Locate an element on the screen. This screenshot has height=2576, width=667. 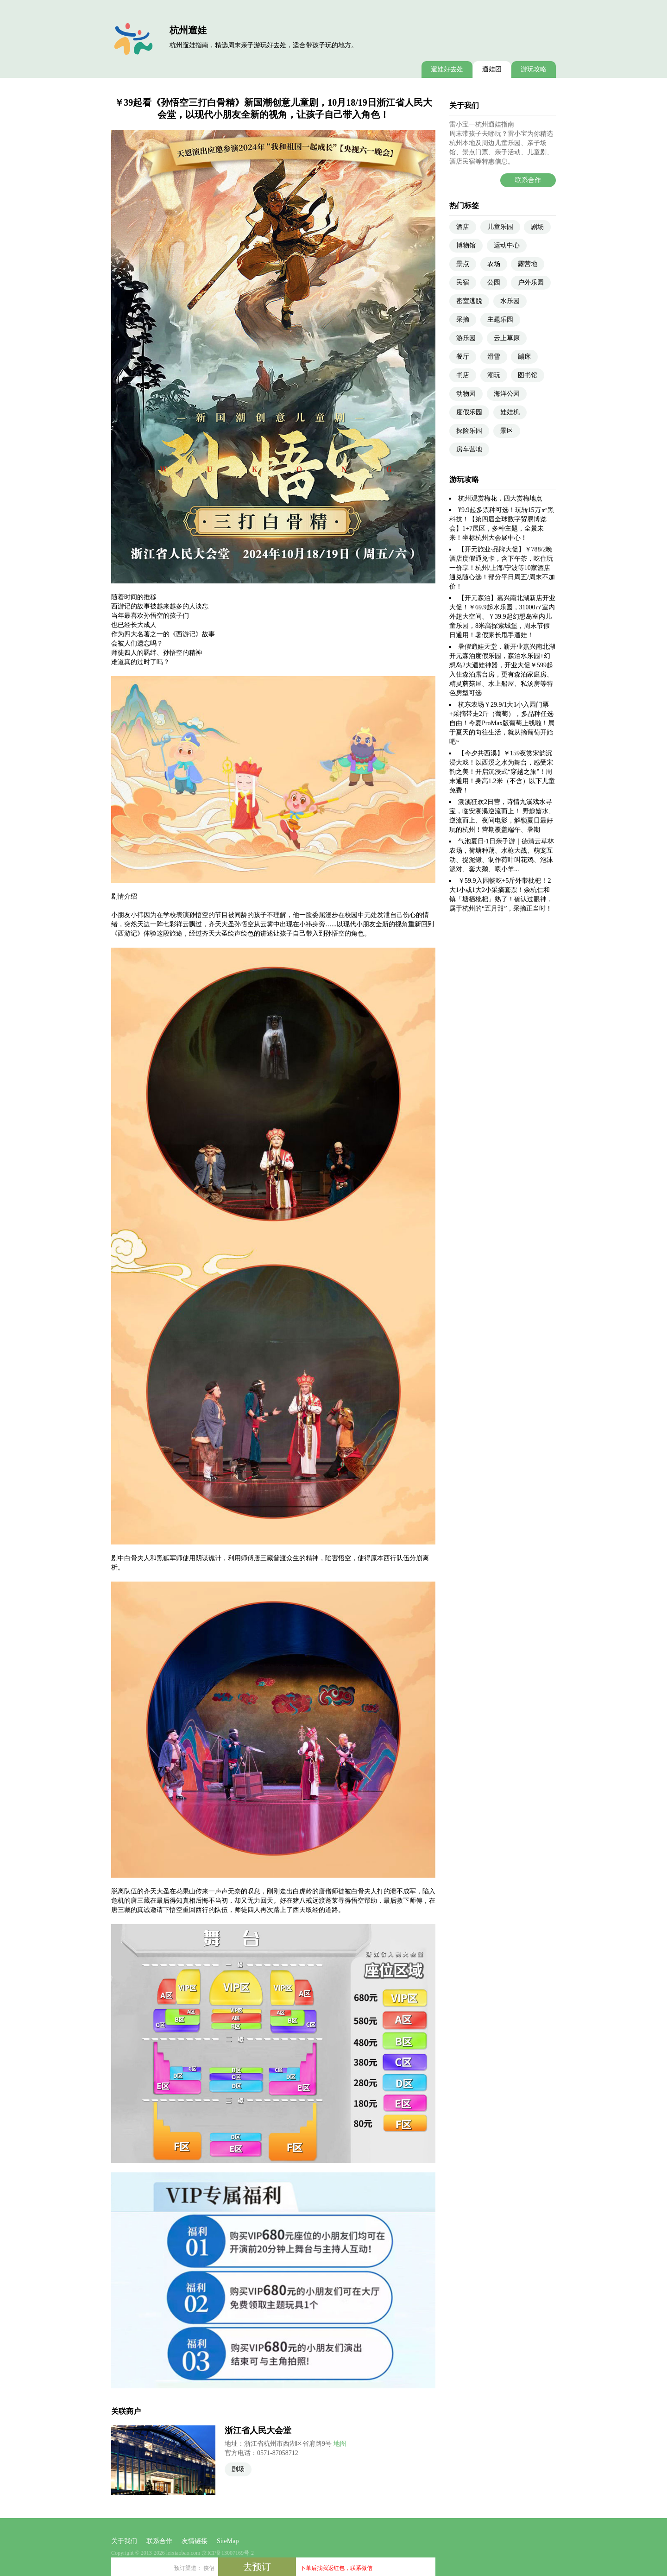
云上草原 is located at coordinates (507, 338).